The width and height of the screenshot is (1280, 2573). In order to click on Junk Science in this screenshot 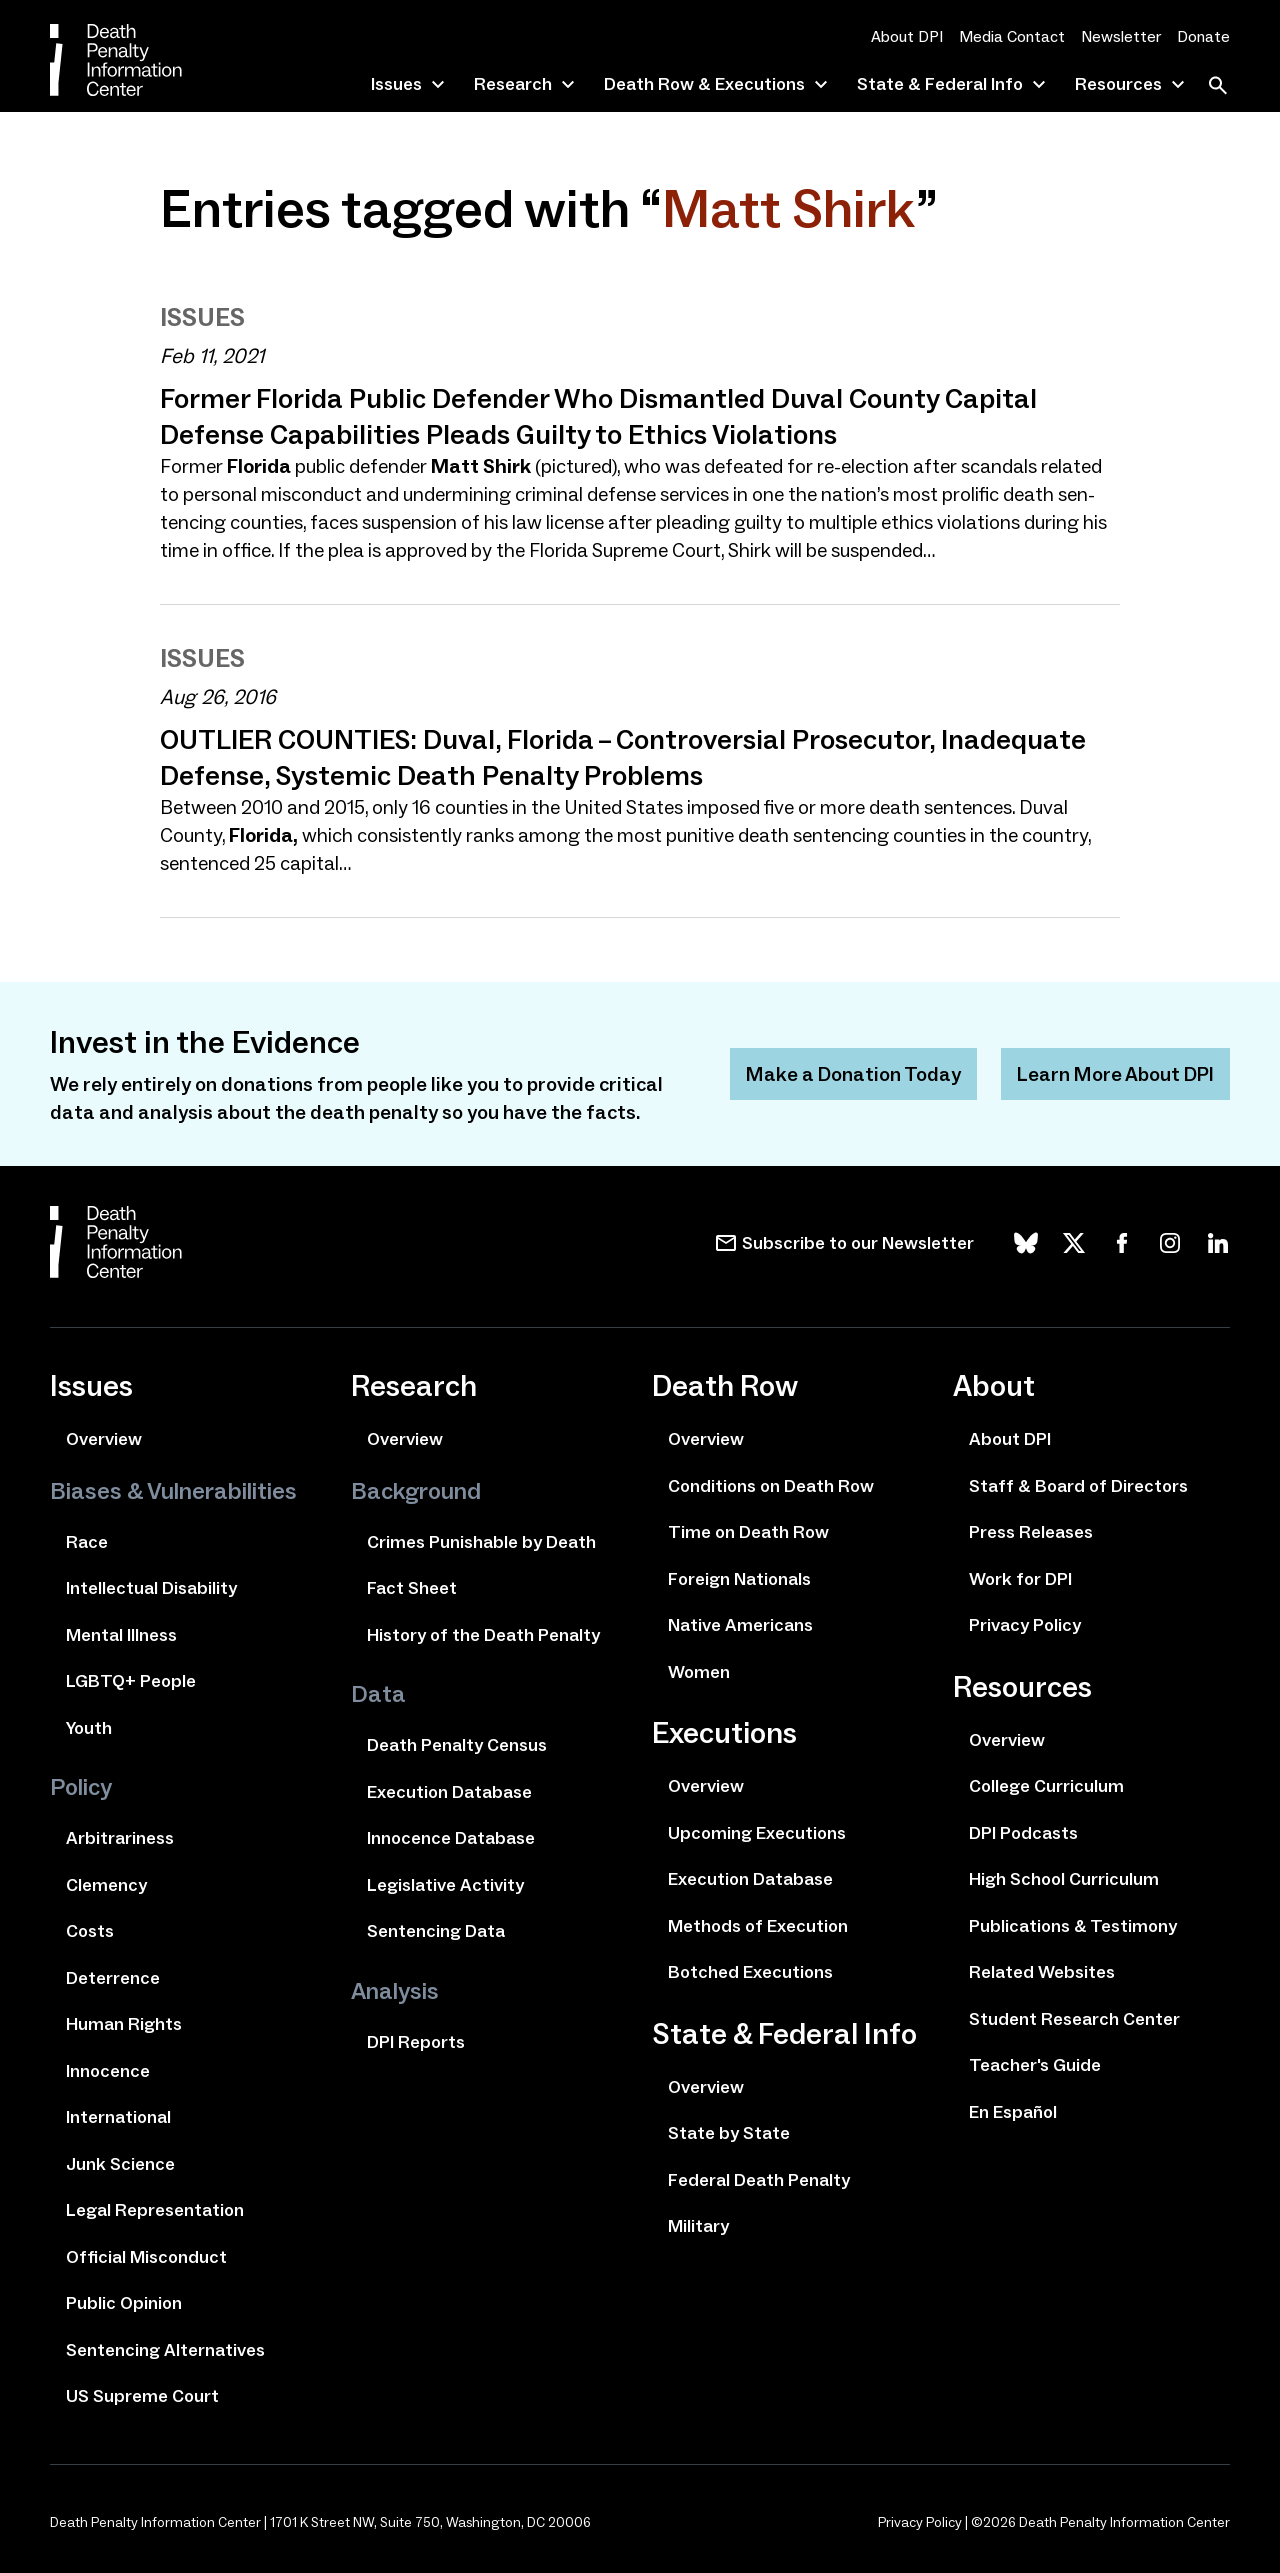, I will do `click(120, 2164)`.